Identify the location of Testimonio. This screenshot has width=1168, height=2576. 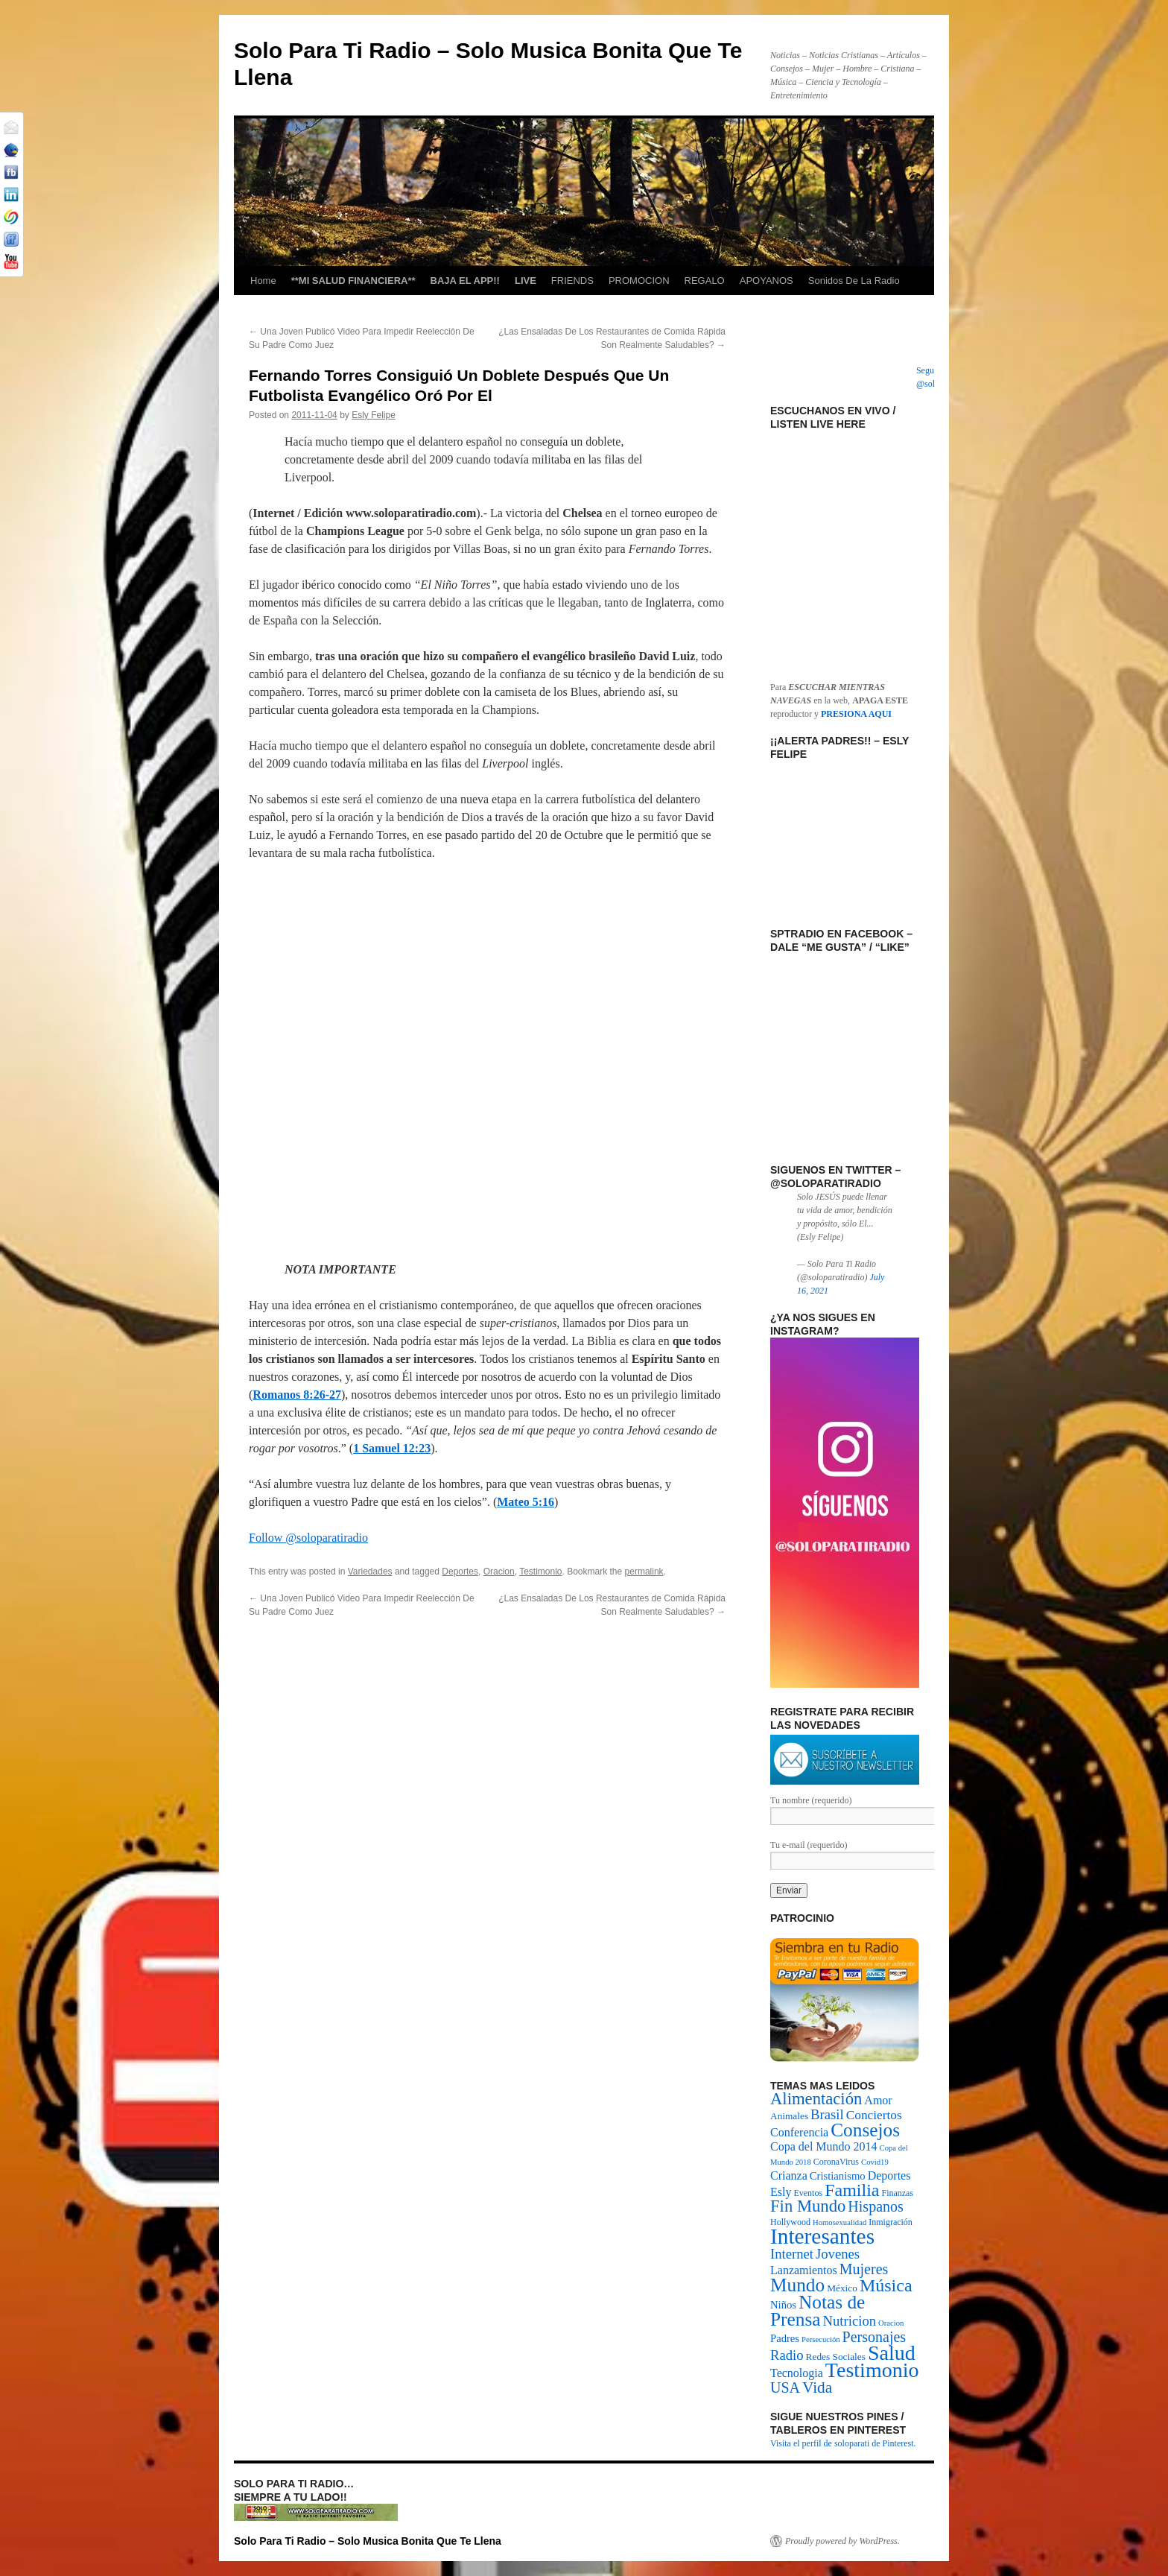
(540, 1571).